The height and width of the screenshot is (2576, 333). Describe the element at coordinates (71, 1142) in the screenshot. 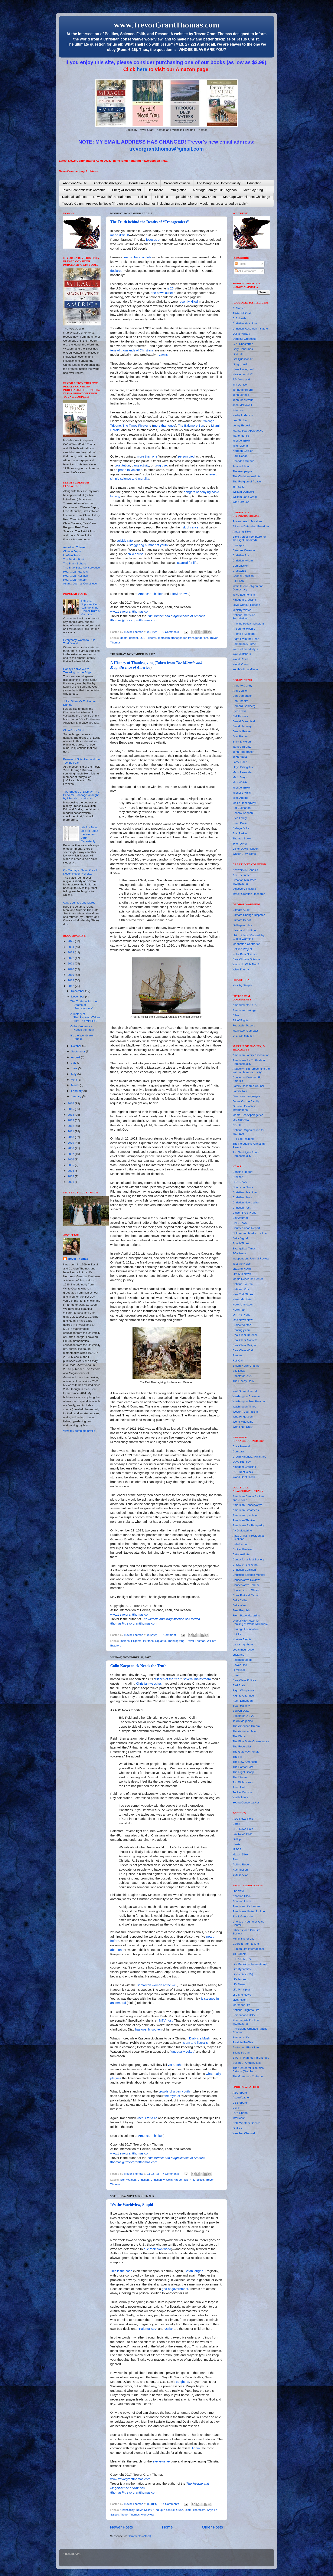

I see `2009` at that location.